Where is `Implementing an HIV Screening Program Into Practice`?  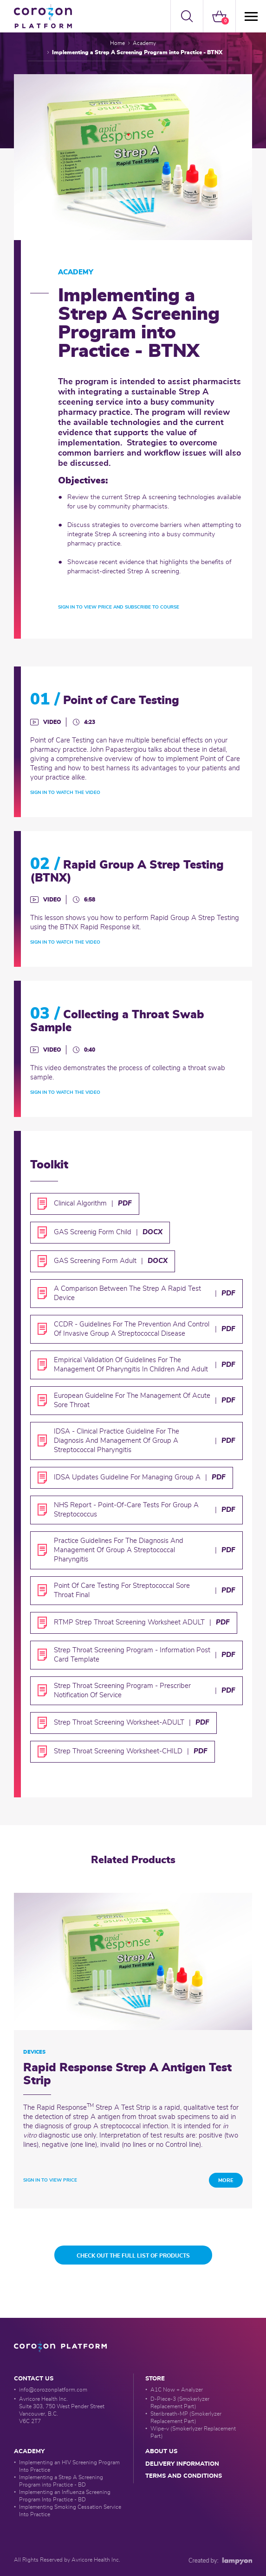 Implementing an HIV Screening Program Into Practice is located at coordinates (69, 2466).